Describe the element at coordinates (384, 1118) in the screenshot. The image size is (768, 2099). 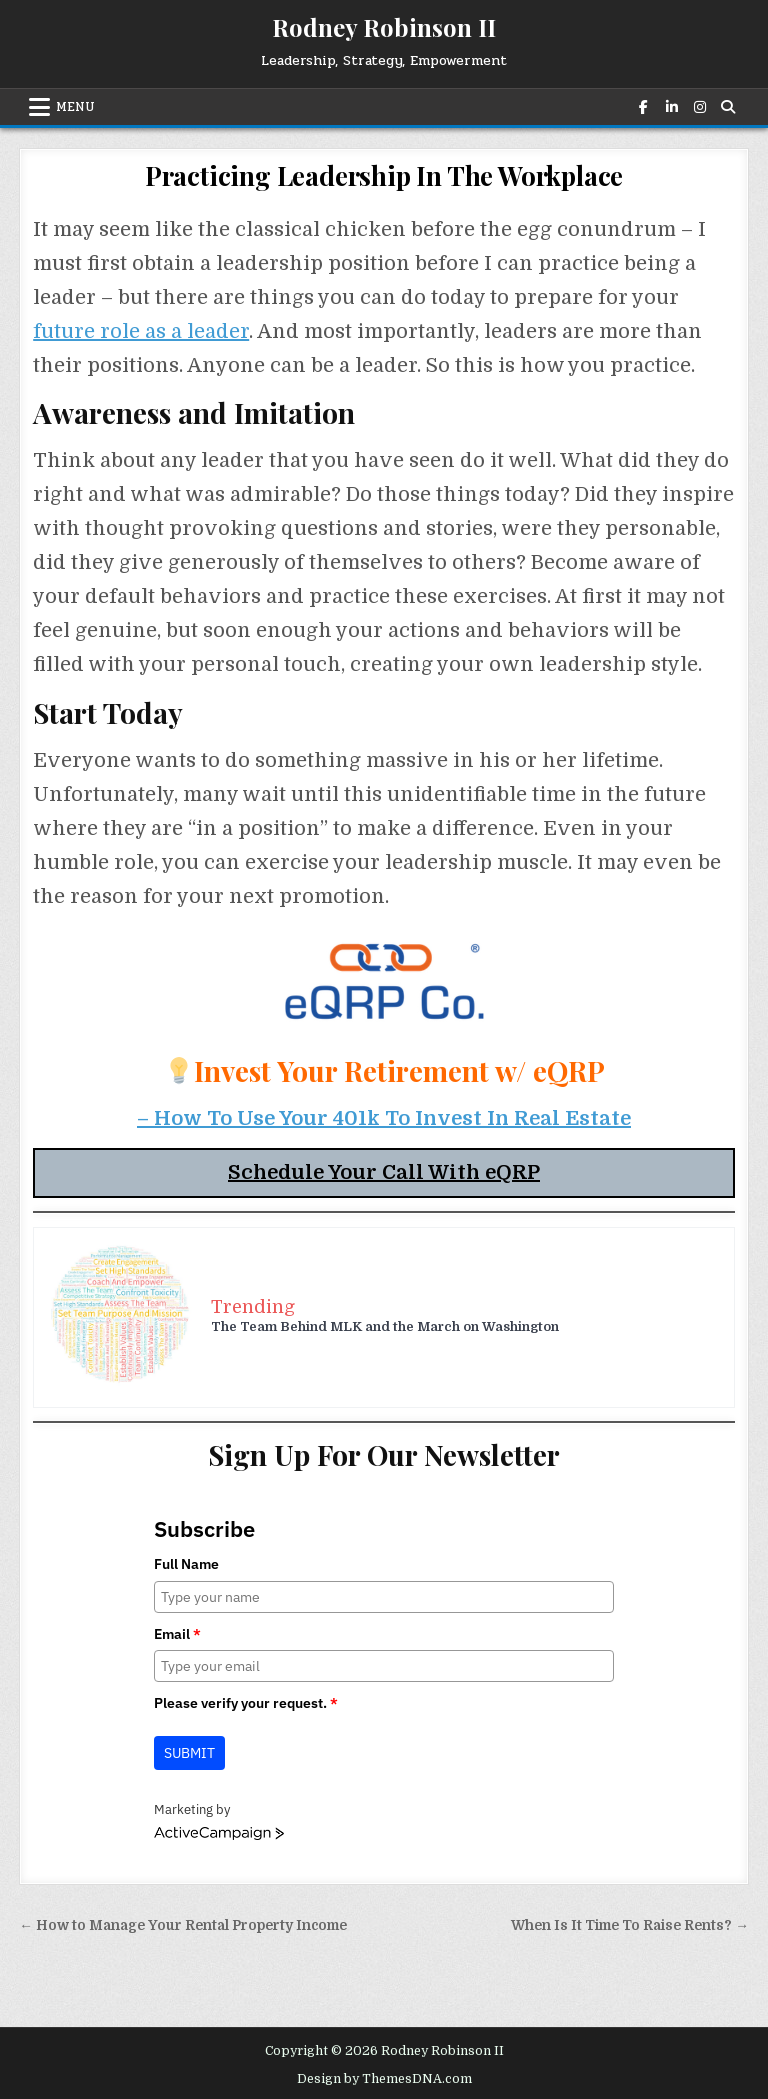
I see `– How To Use Your 401k To Invest In Real Estate` at that location.